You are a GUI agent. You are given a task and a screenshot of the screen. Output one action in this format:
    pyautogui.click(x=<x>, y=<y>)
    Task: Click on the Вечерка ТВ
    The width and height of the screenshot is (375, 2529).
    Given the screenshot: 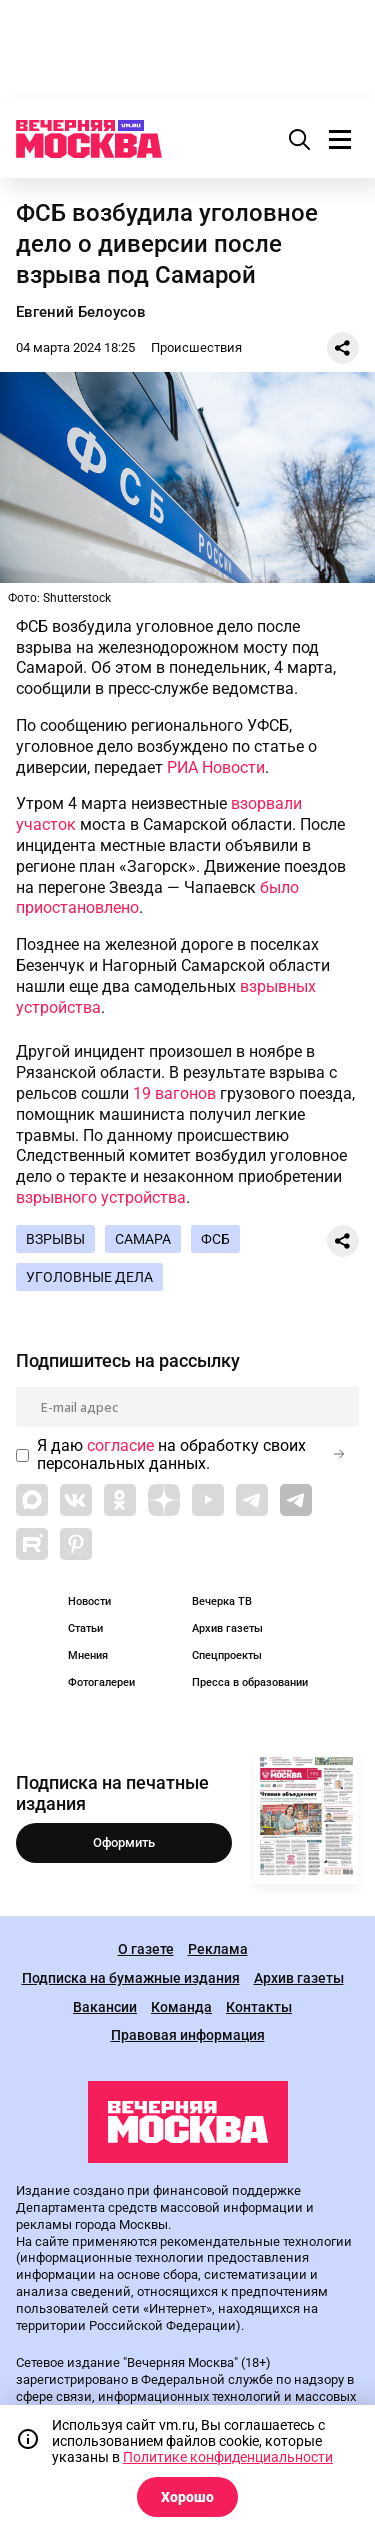 What is the action you would take?
    pyautogui.click(x=222, y=1601)
    